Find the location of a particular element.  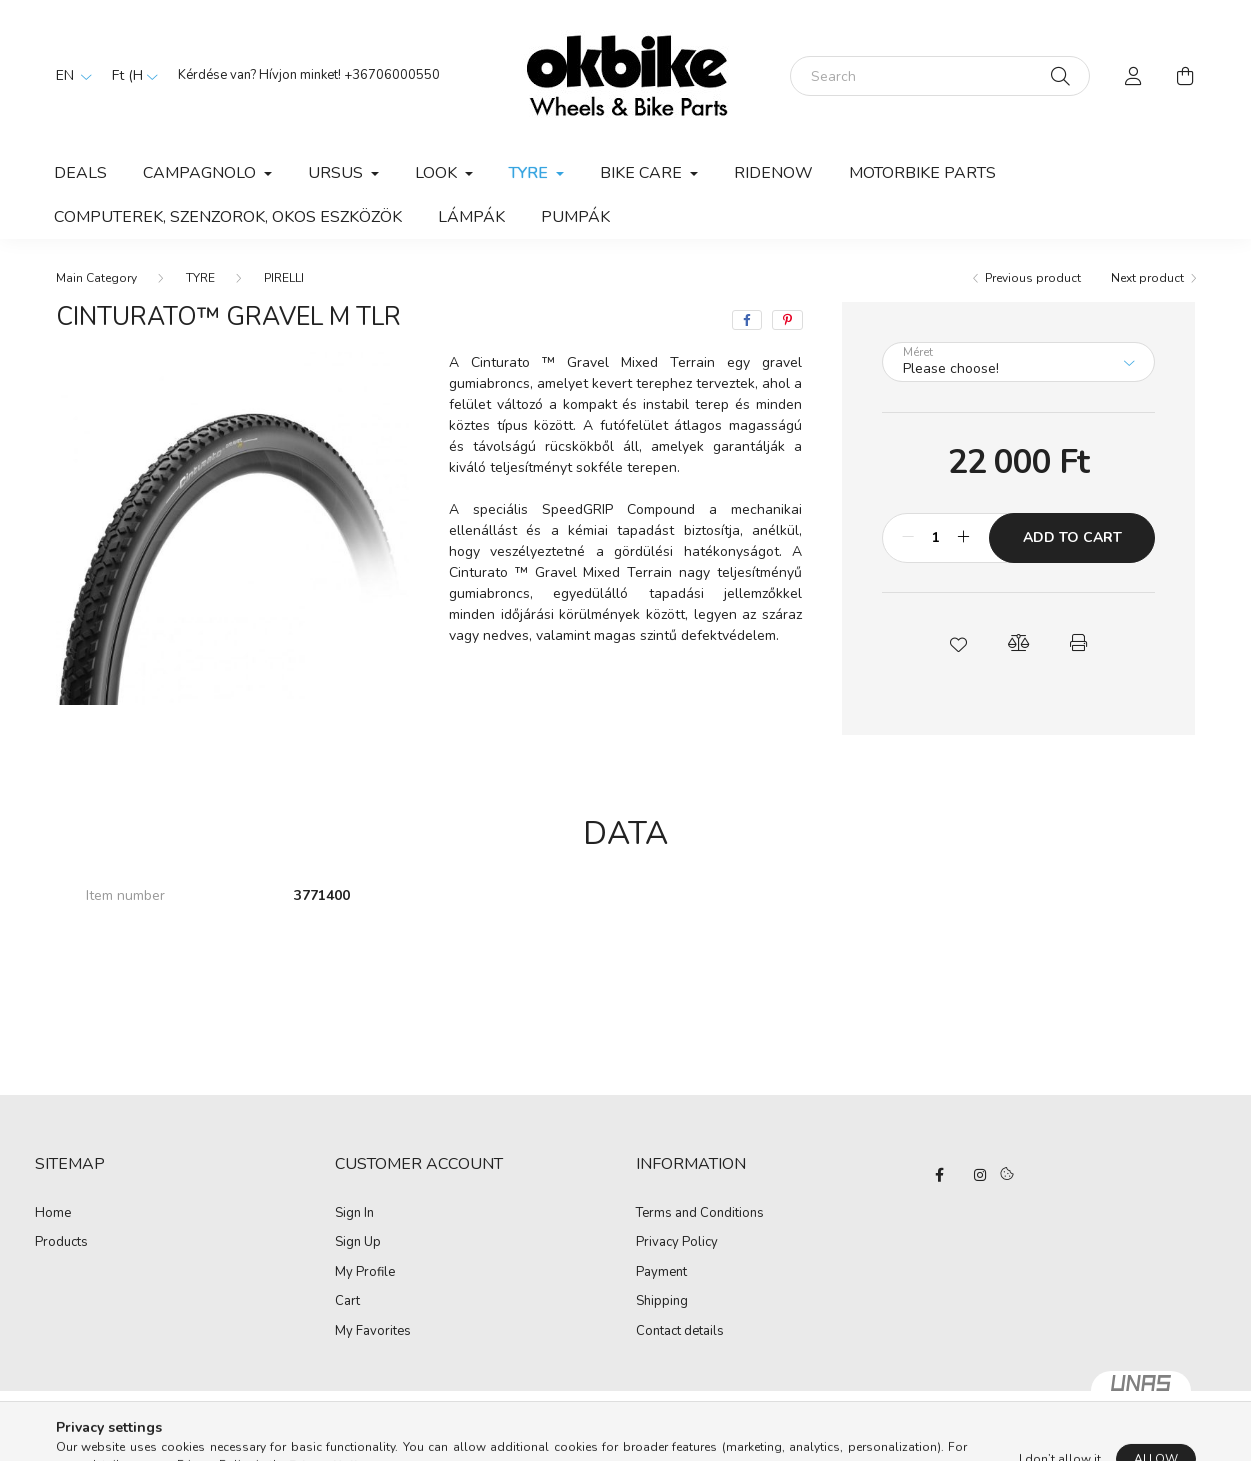

[plus] is located at coordinates (963, 538).